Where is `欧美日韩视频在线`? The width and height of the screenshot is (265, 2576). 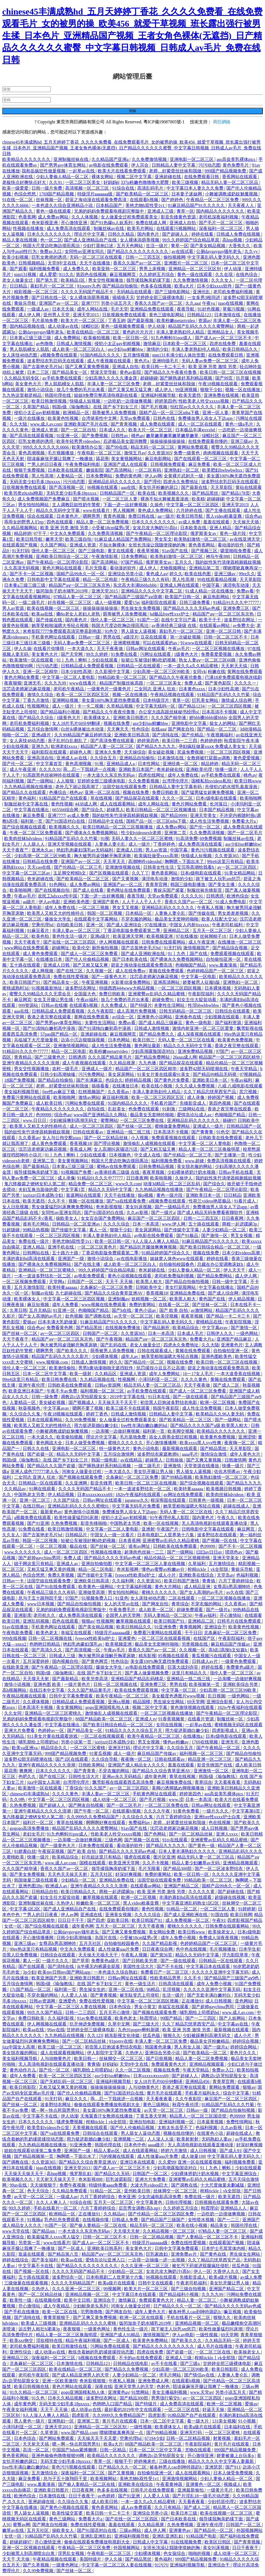 欧美日韩视频在线 is located at coordinates (32, 2386).